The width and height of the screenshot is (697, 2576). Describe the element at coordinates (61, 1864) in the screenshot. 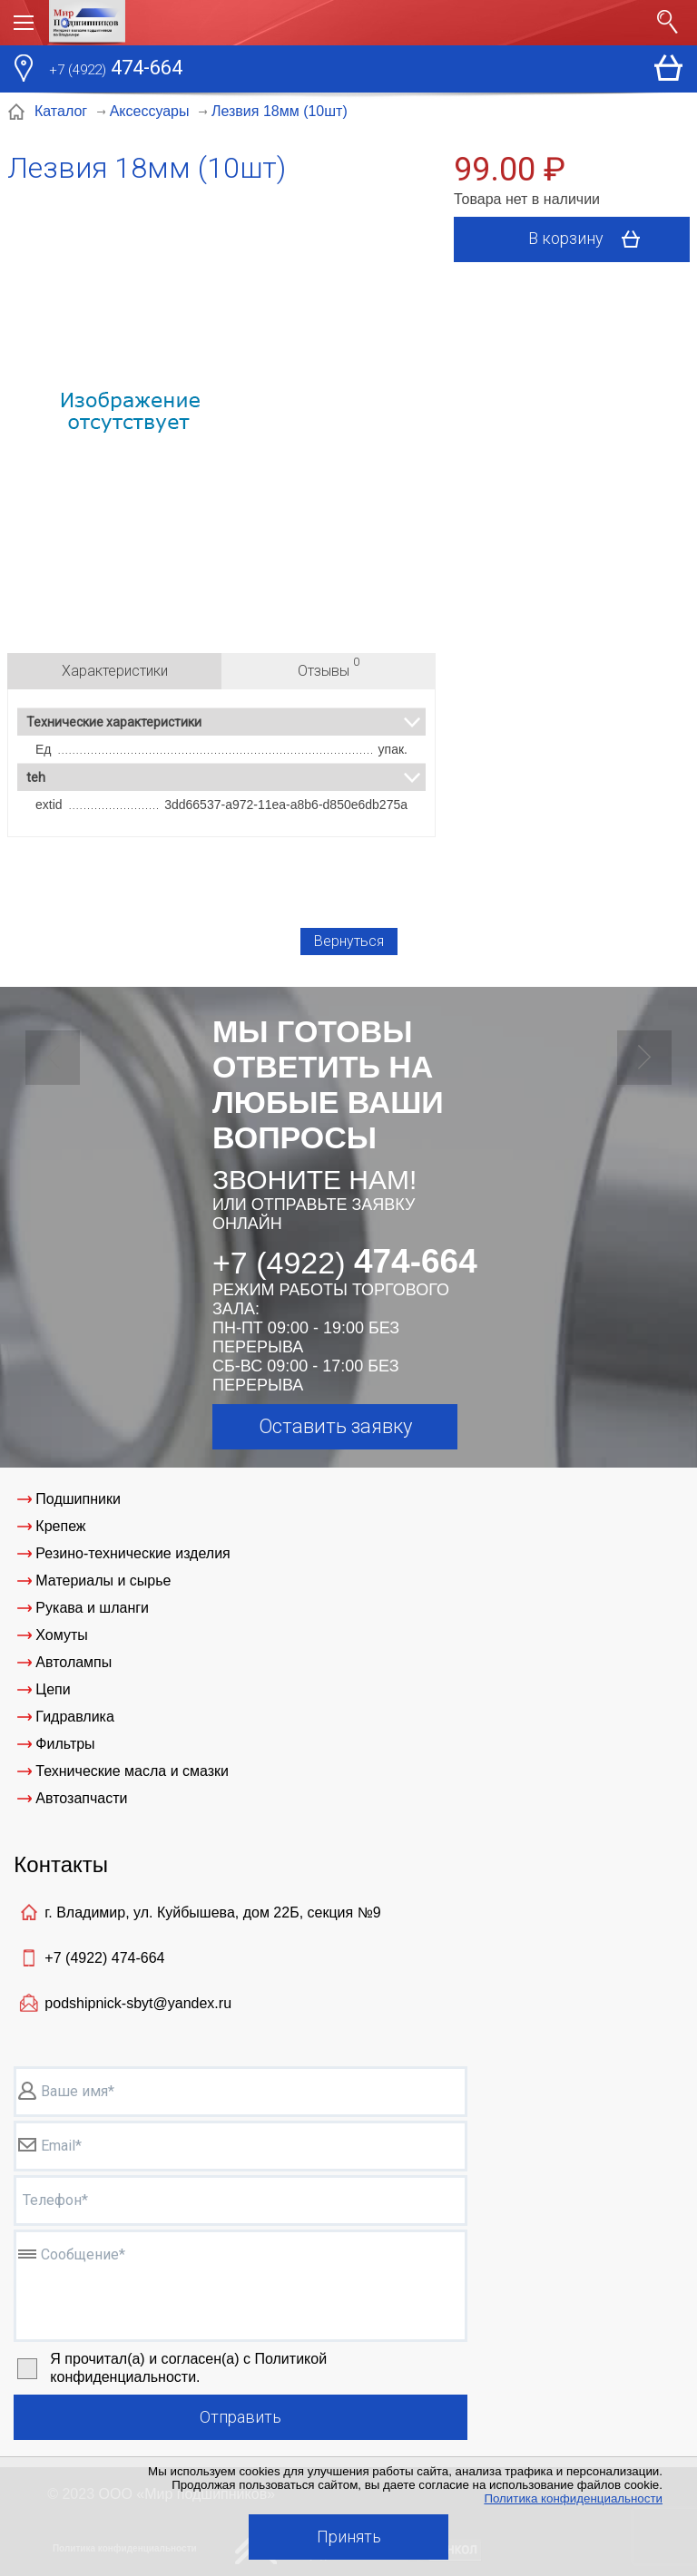

I see `Контакты` at that location.